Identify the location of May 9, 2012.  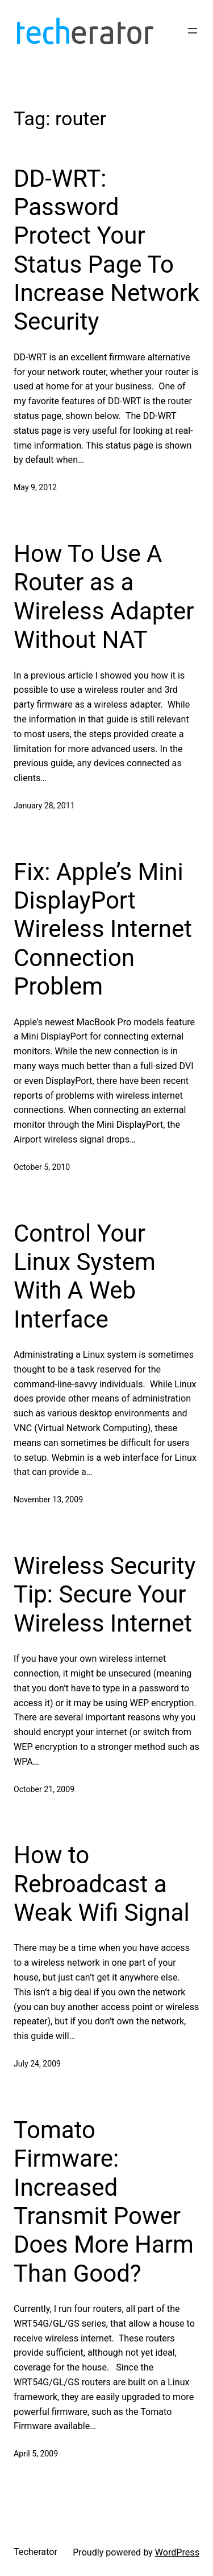
(35, 487).